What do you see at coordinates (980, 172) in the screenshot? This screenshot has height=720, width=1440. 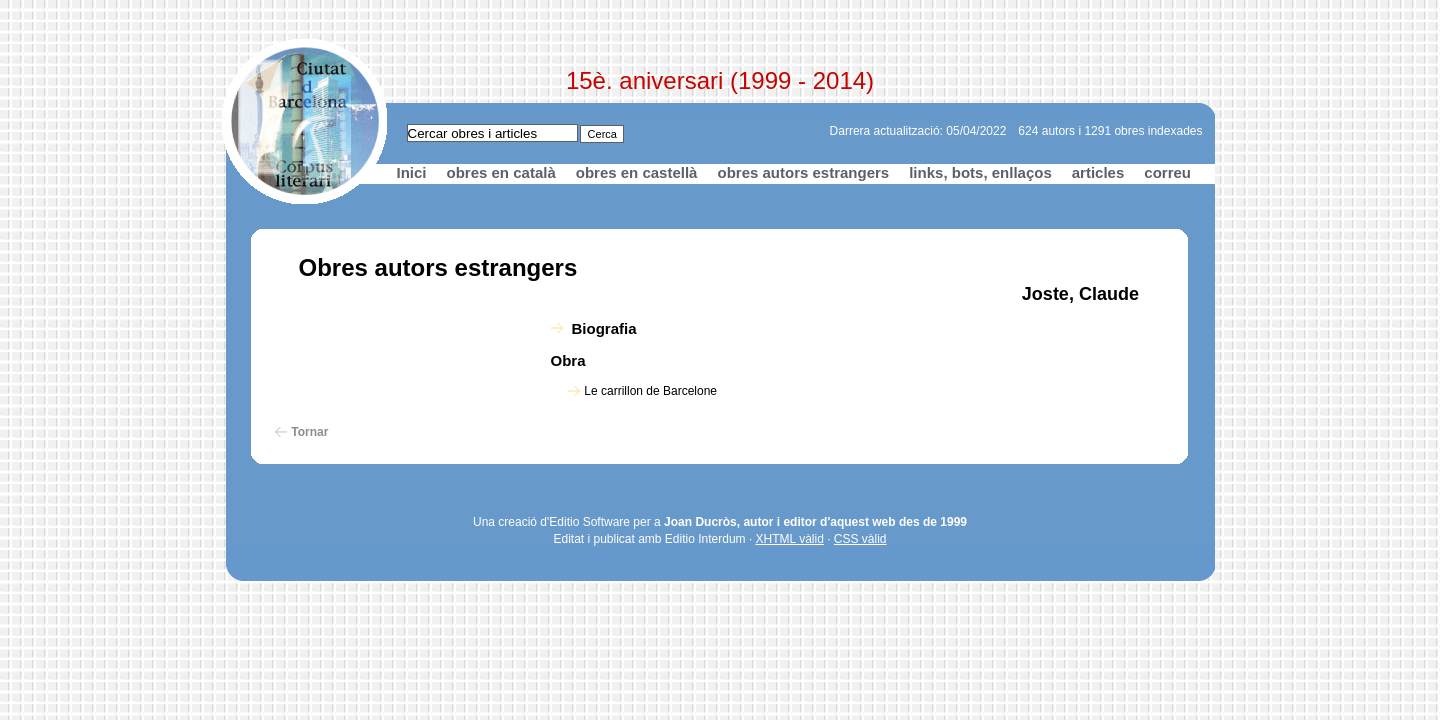 I see `links, bots, enllaços` at bounding box center [980, 172].